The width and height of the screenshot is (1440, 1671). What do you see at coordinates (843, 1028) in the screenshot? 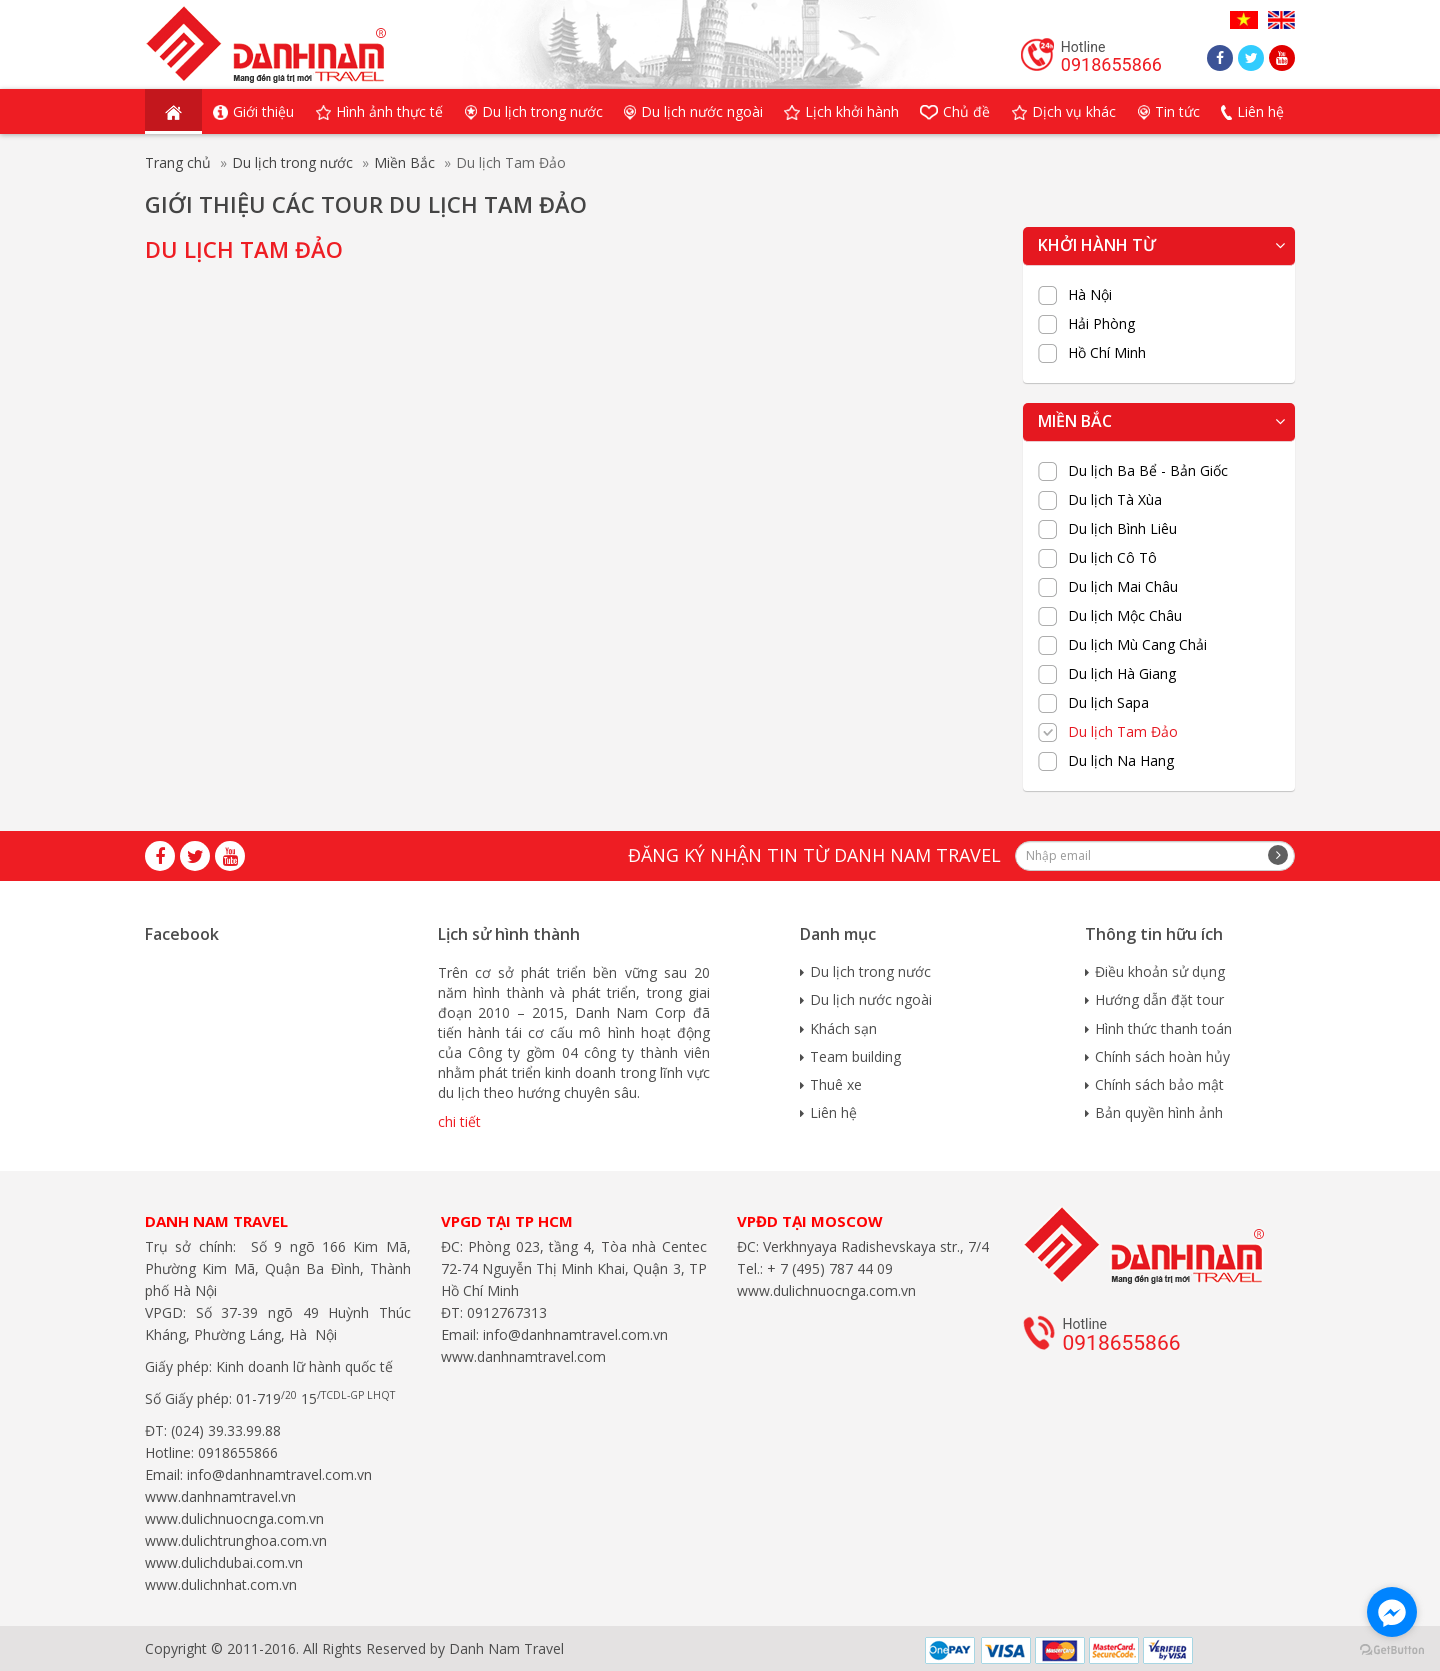
I see `Khách sạn` at bounding box center [843, 1028].